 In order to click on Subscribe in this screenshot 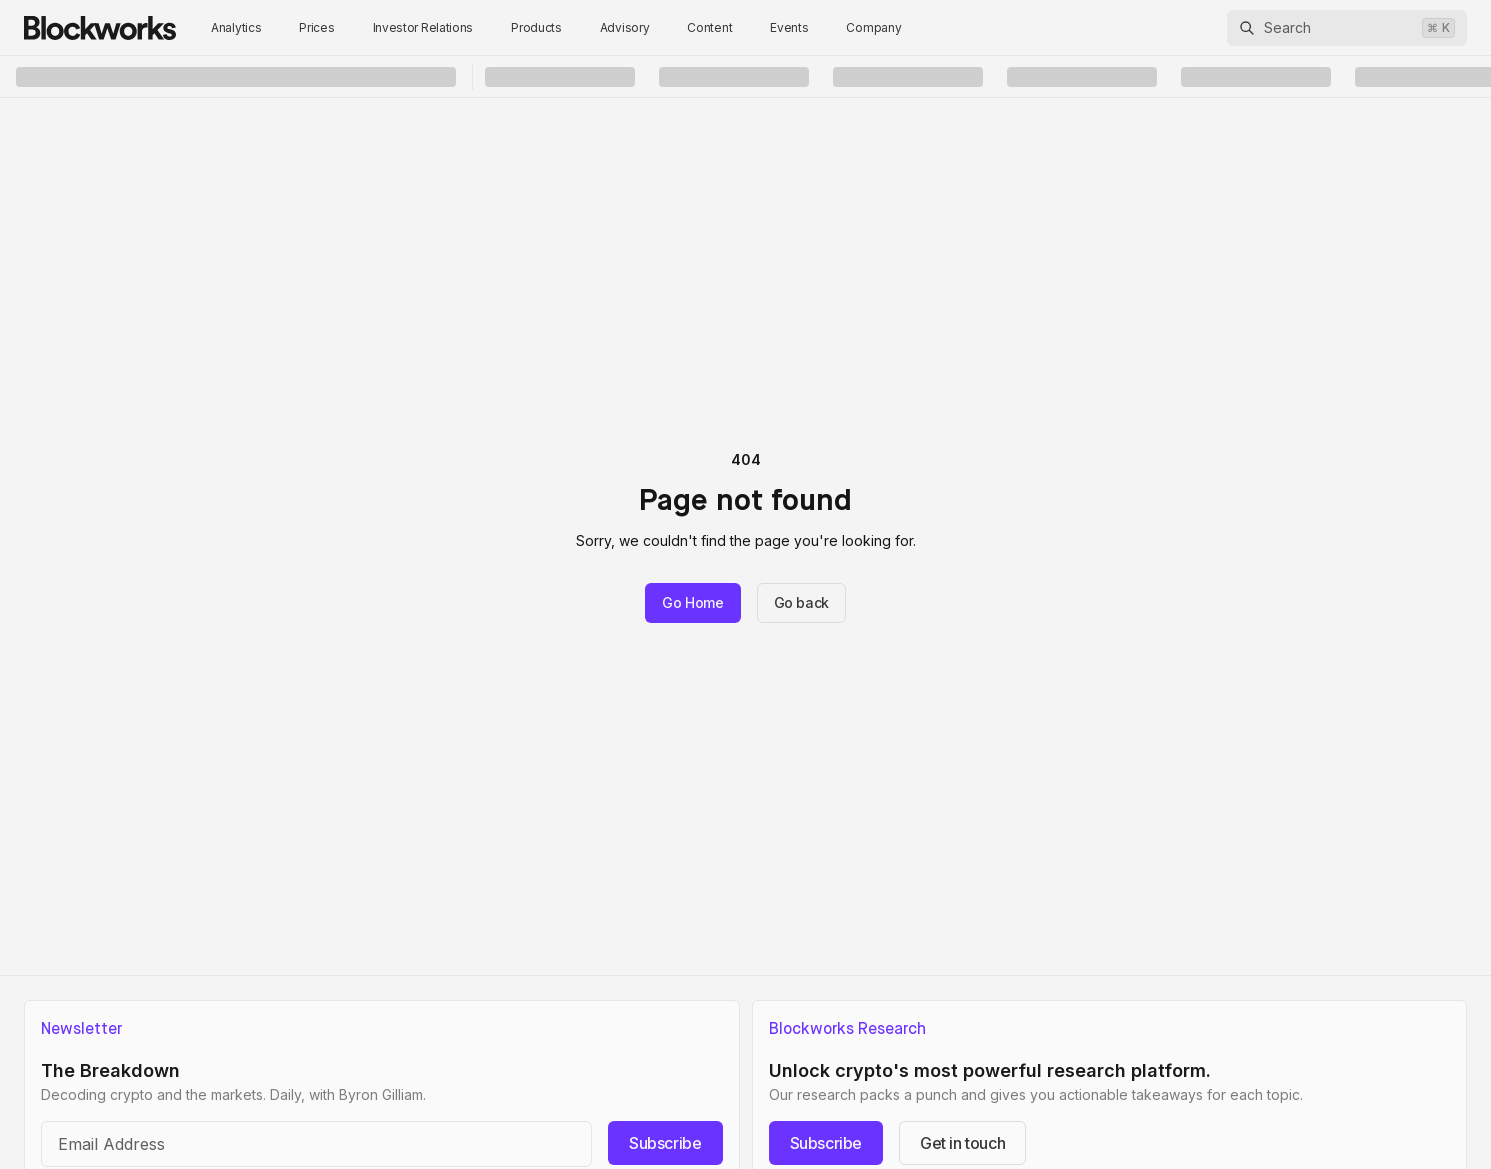, I will do `click(665, 1143)`.